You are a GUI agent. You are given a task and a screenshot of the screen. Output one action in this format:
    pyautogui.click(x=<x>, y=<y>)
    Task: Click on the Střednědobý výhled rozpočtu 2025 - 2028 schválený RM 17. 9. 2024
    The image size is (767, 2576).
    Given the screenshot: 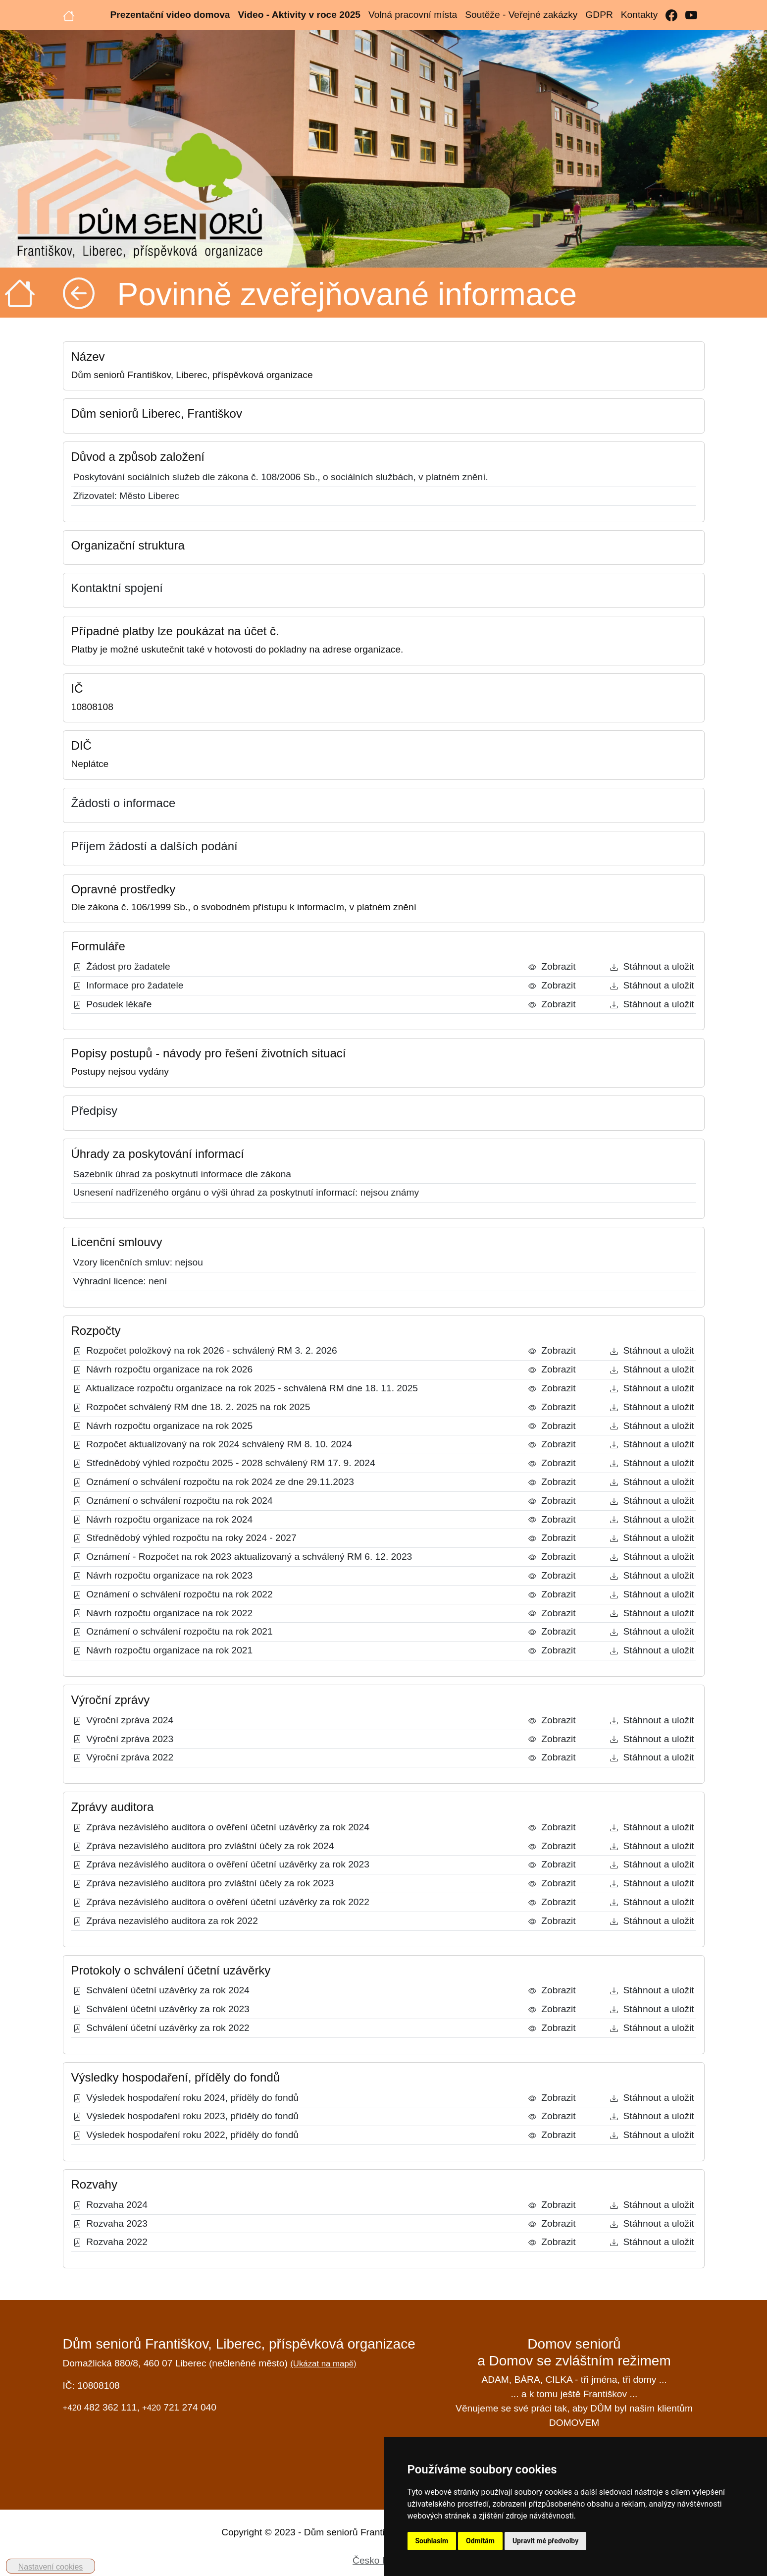 What is the action you would take?
    pyautogui.click(x=224, y=1463)
    